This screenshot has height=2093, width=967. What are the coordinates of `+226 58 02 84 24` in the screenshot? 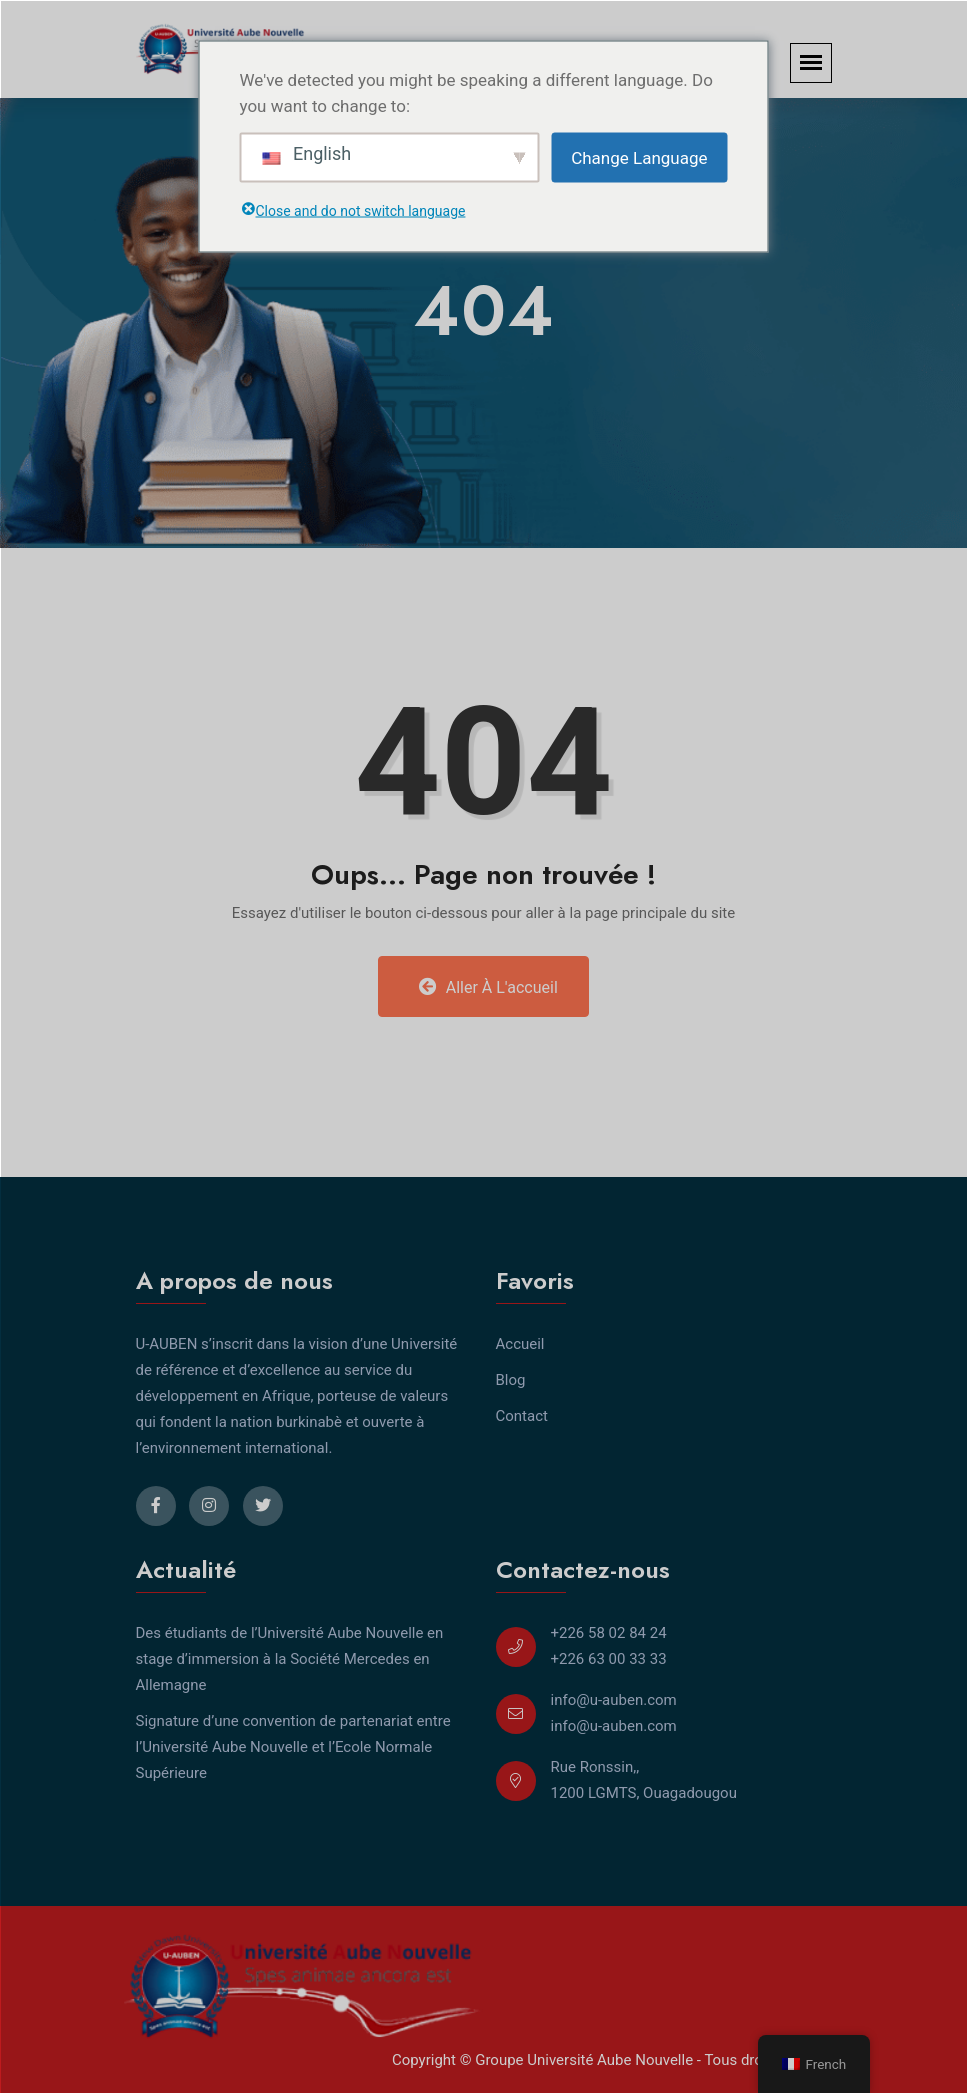 It's located at (609, 1633).